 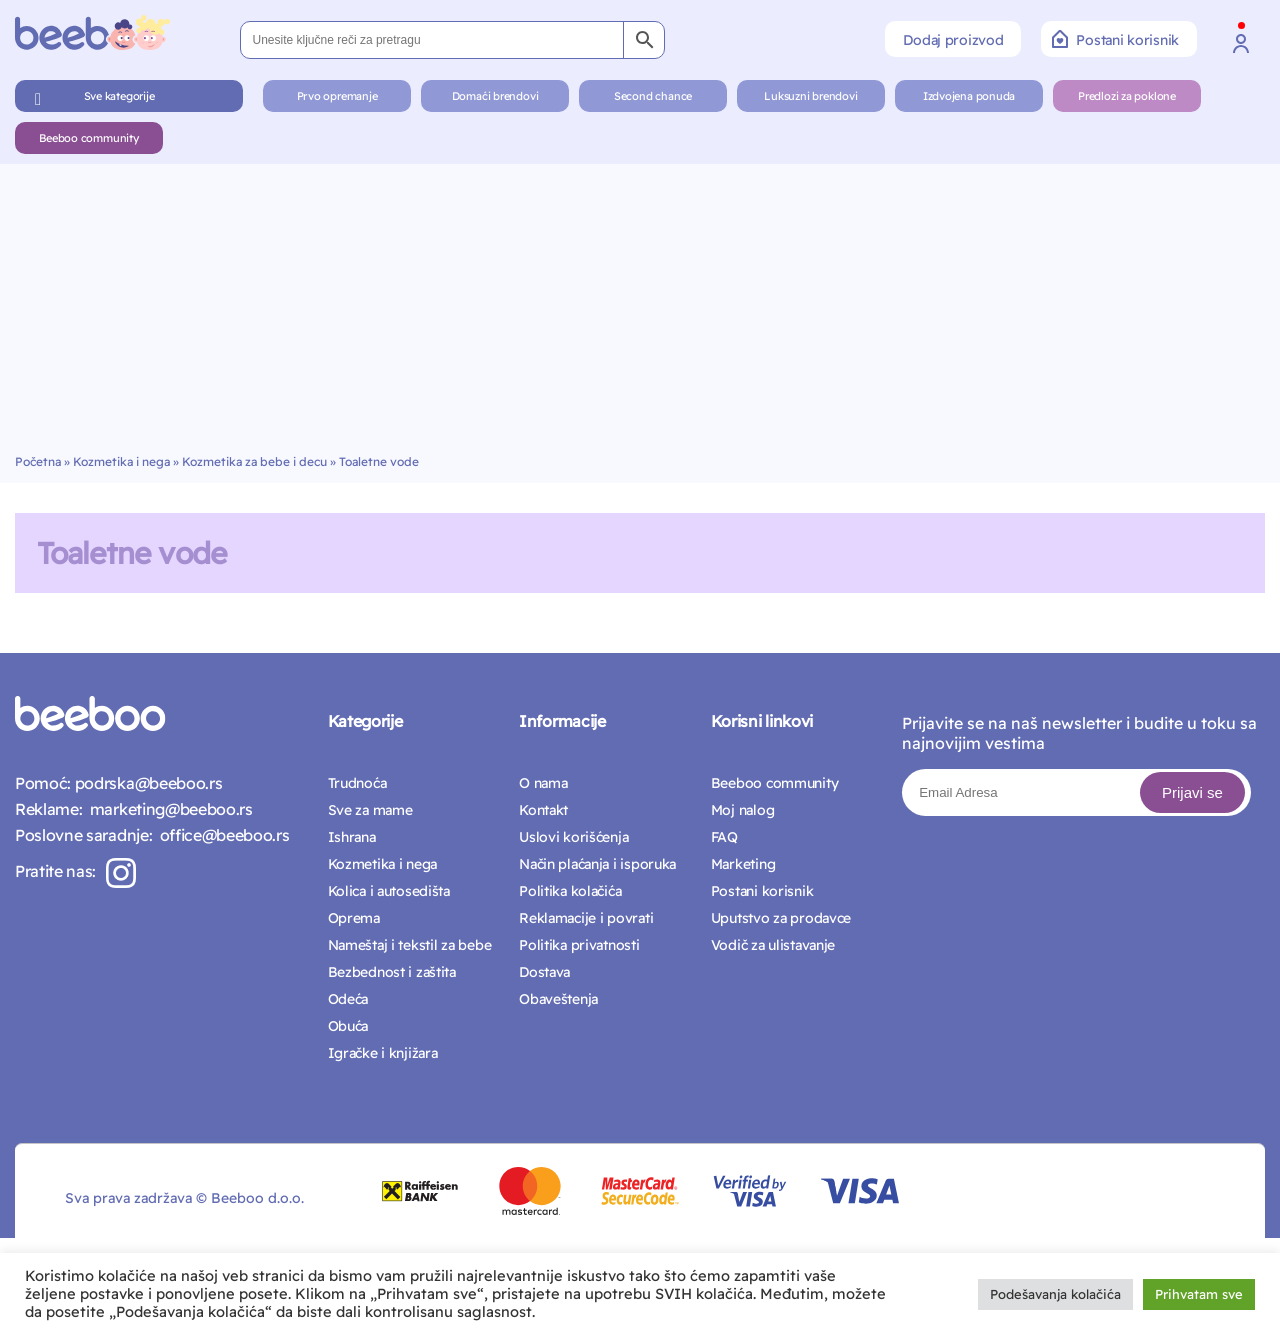 What do you see at coordinates (570, 891) in the screenshot?
I see `Politika kolačića` at bounding box center [570, 891].